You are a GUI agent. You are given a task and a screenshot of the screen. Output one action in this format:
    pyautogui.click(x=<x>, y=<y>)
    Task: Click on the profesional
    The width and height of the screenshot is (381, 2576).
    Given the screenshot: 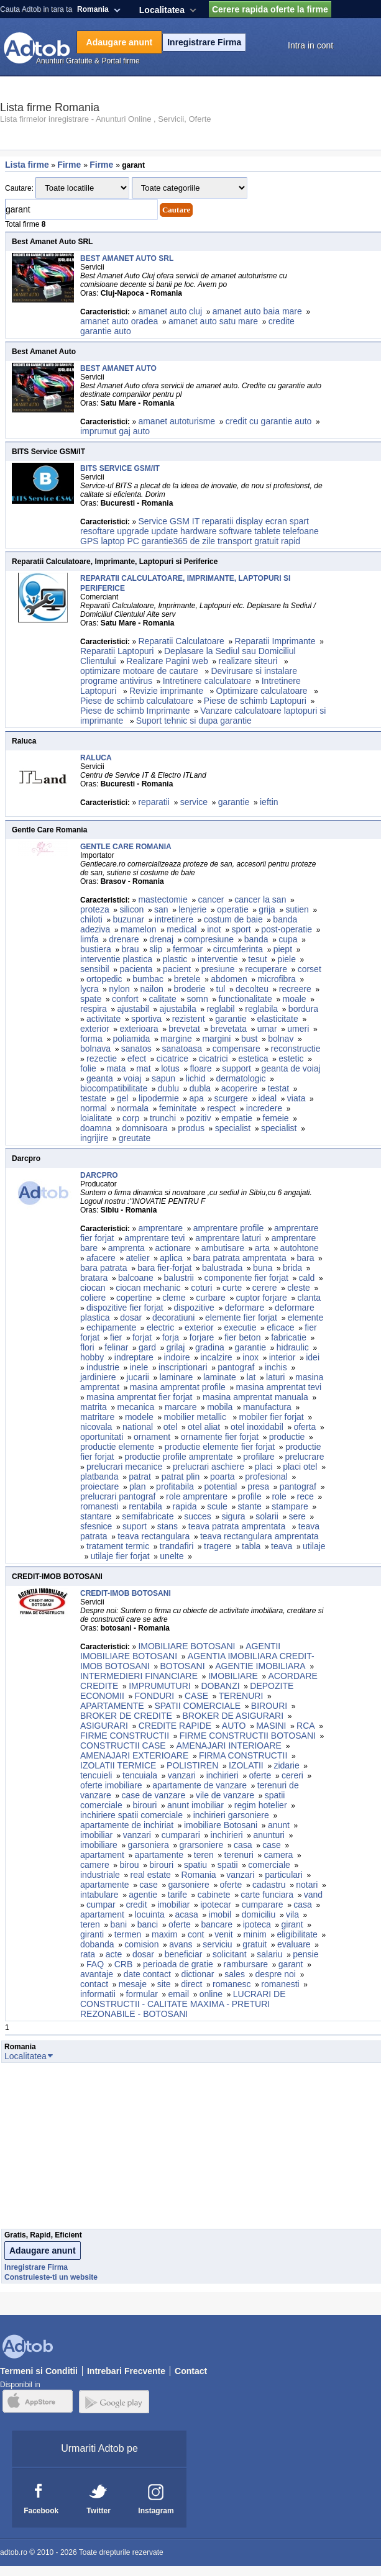 What is the action you would take?
    pyautogui.click(x=266, y=1476)
    